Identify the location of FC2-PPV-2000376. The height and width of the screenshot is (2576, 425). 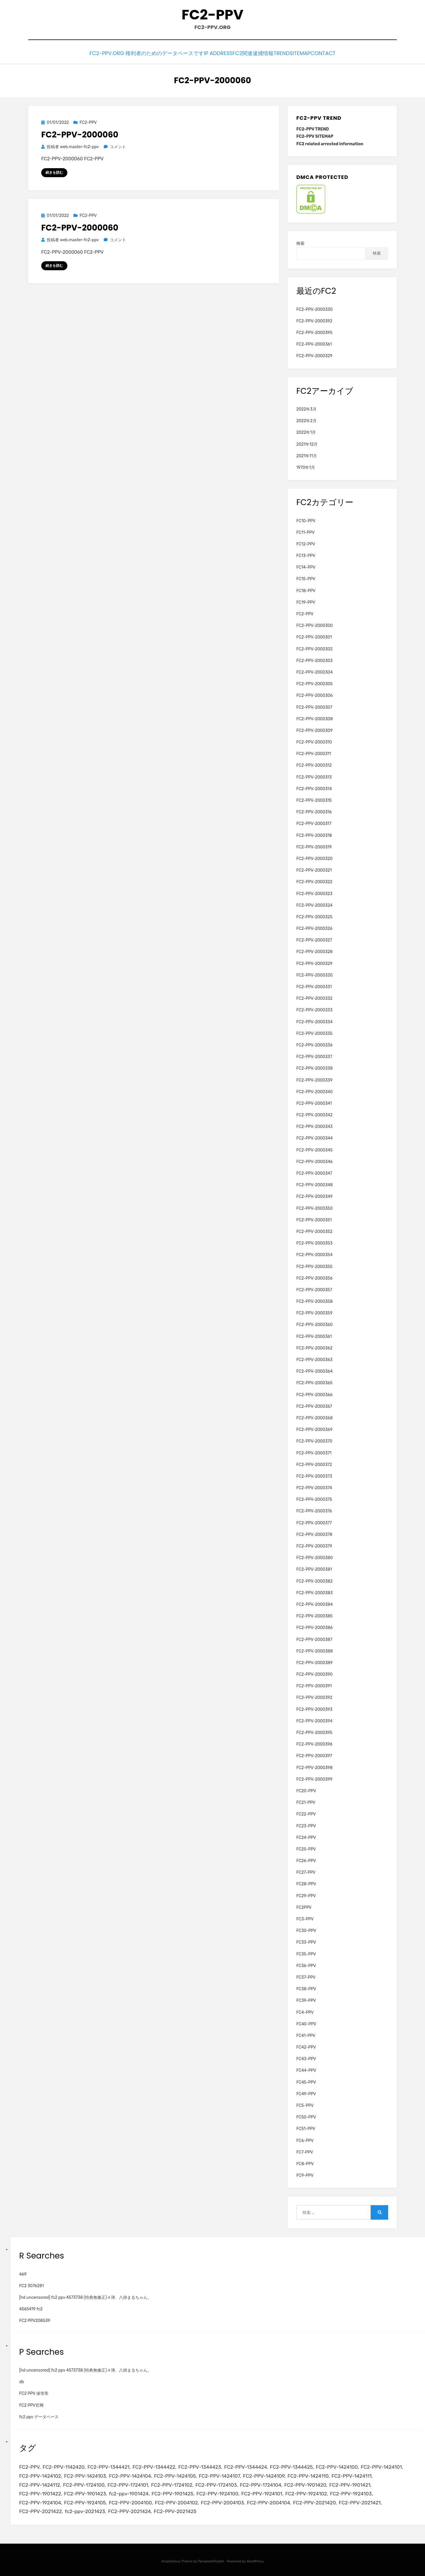
(314, 1509).